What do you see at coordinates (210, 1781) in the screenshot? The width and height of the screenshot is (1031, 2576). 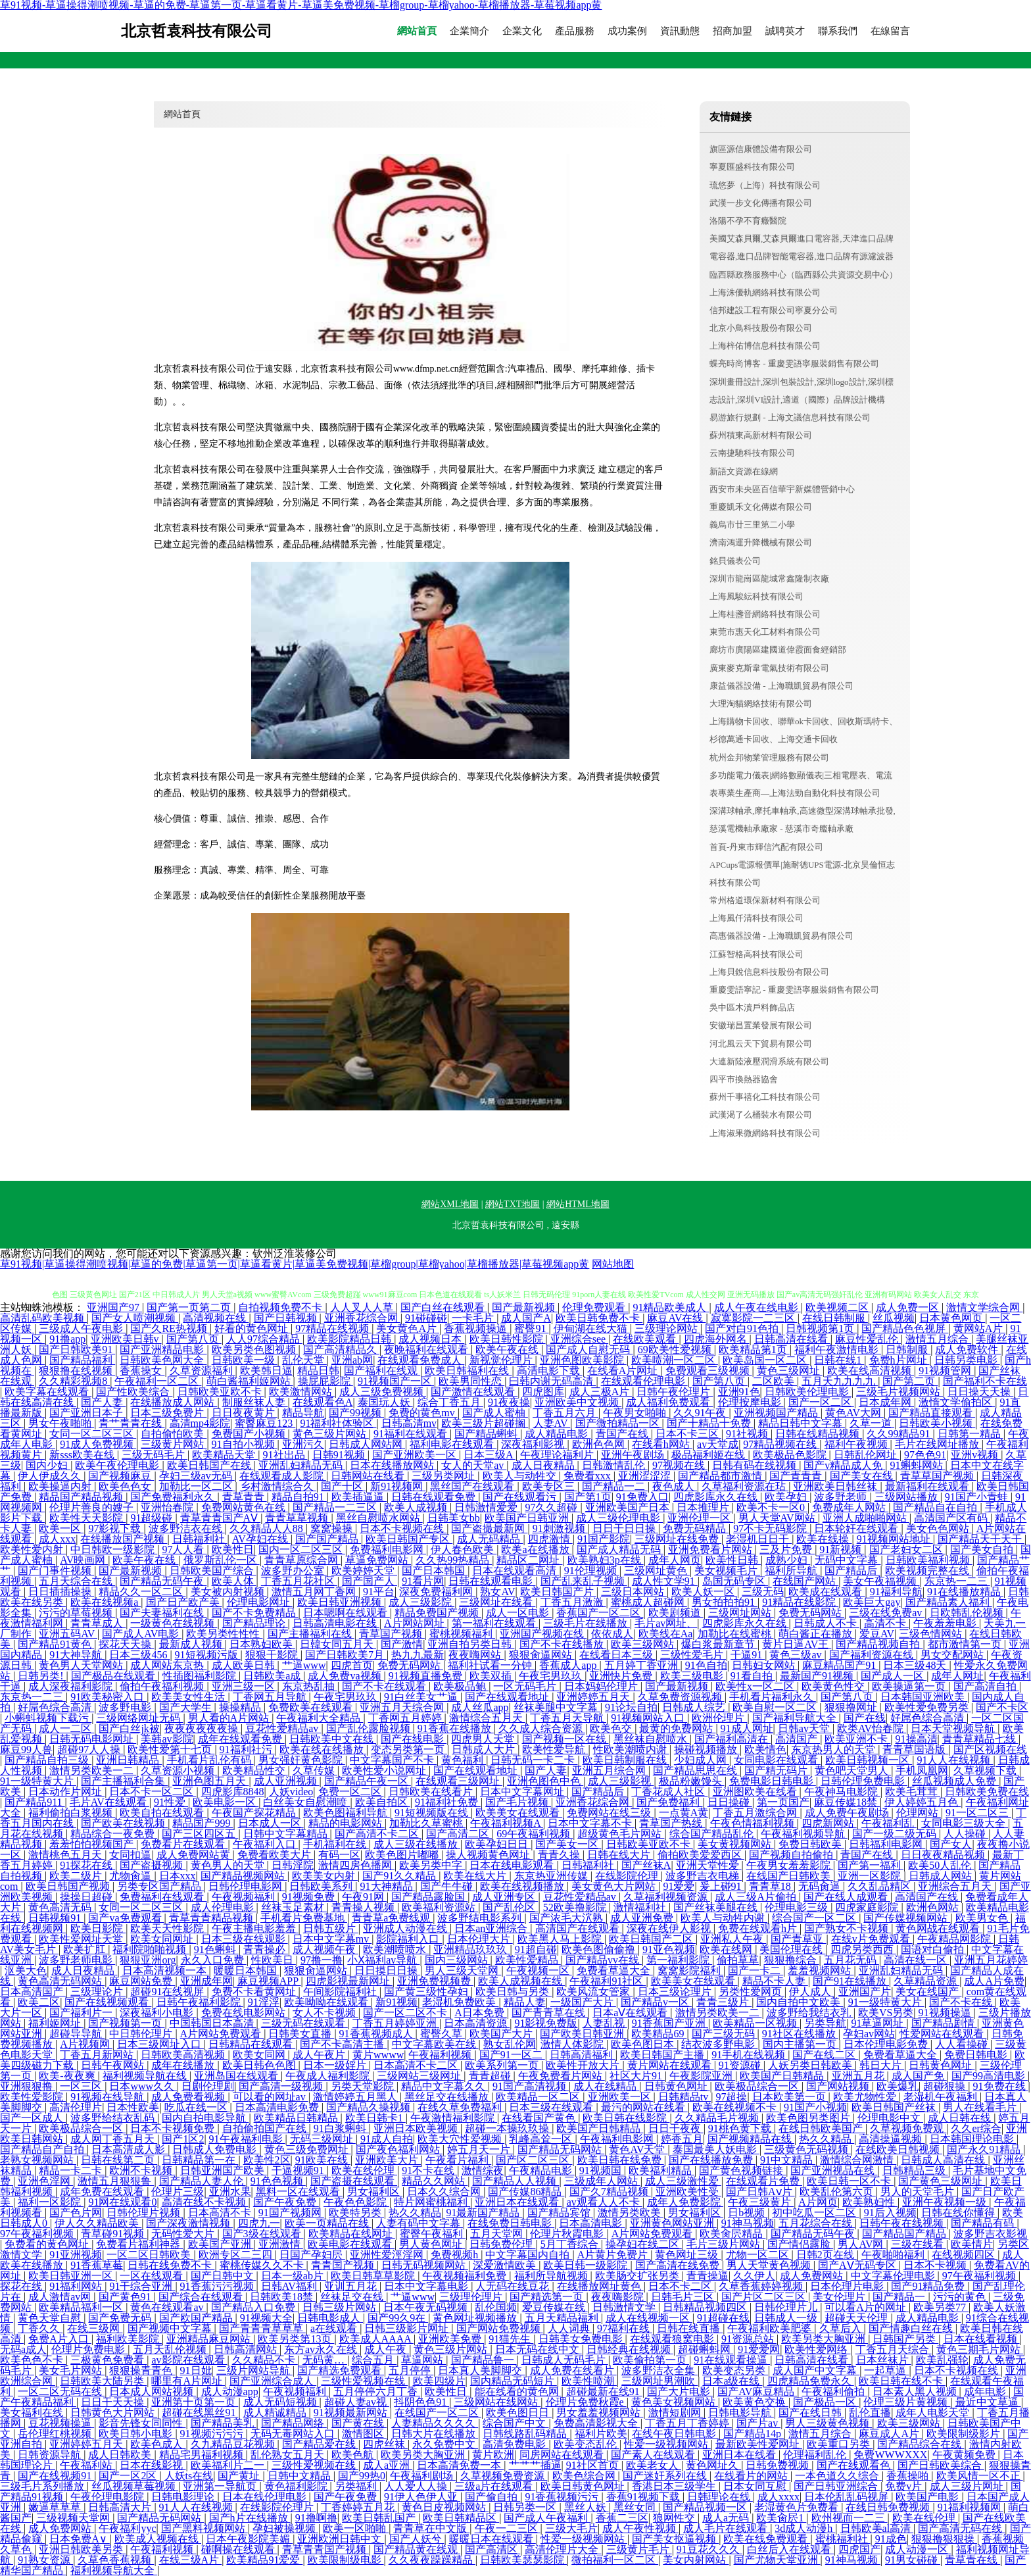 I see `亚洲色图五月天` at bounding box center [210, 1781].